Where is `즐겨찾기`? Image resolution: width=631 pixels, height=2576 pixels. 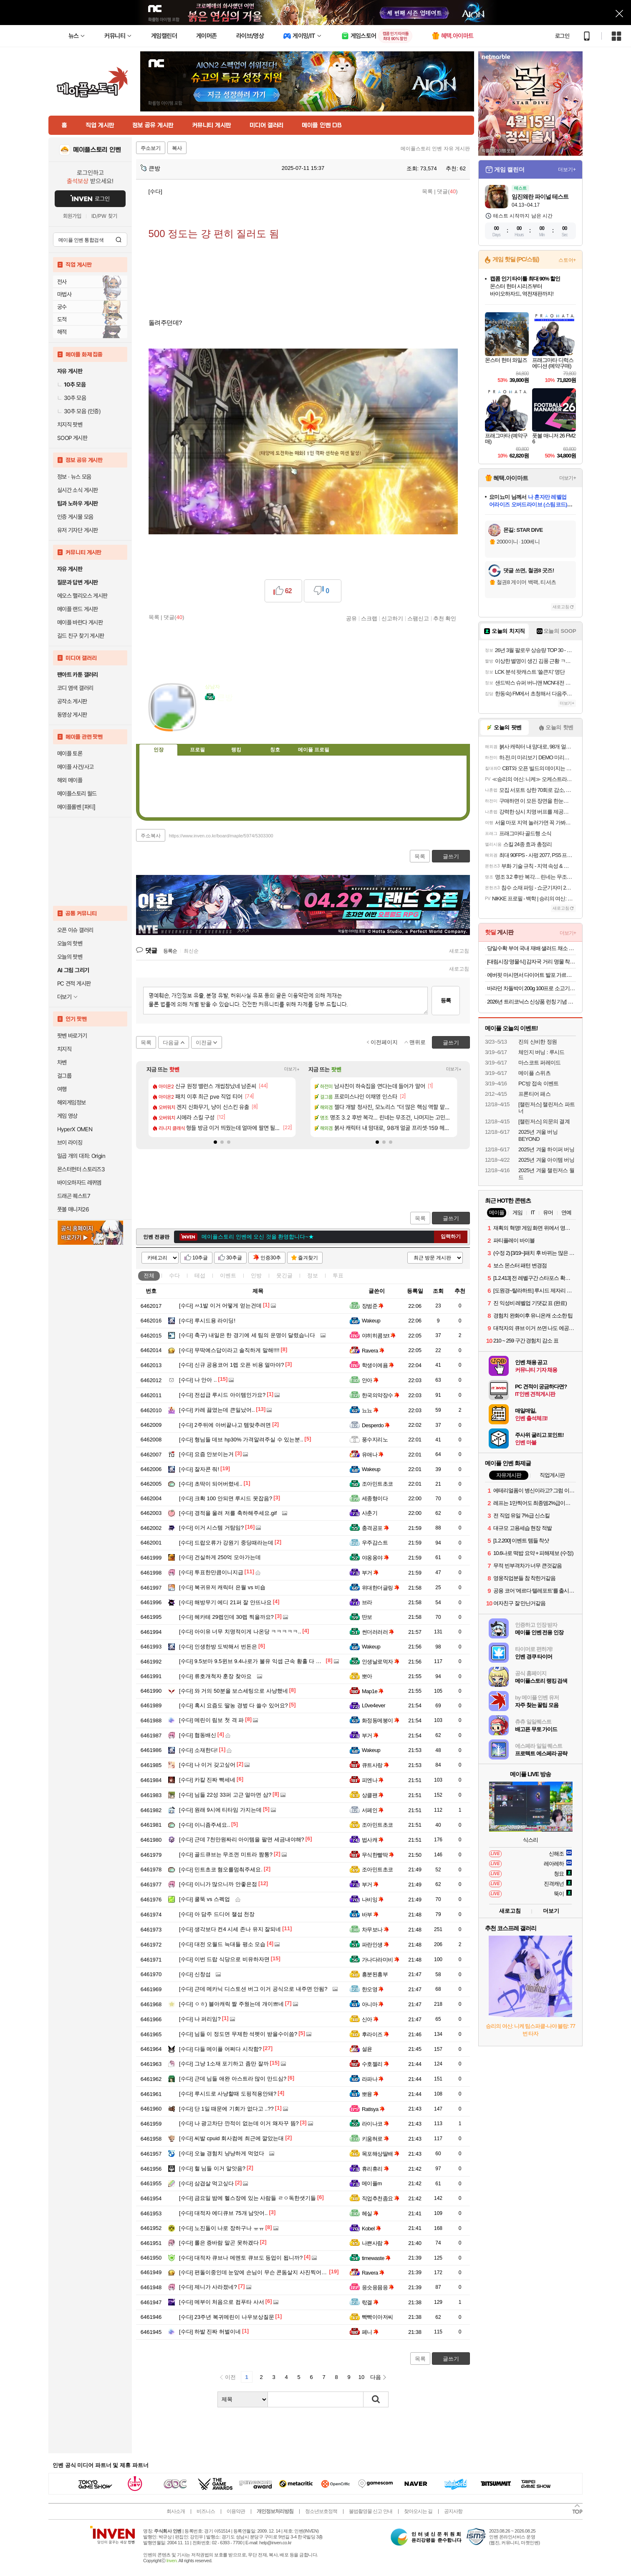
즐겨찾기 is located at coordinates (308, 1258).